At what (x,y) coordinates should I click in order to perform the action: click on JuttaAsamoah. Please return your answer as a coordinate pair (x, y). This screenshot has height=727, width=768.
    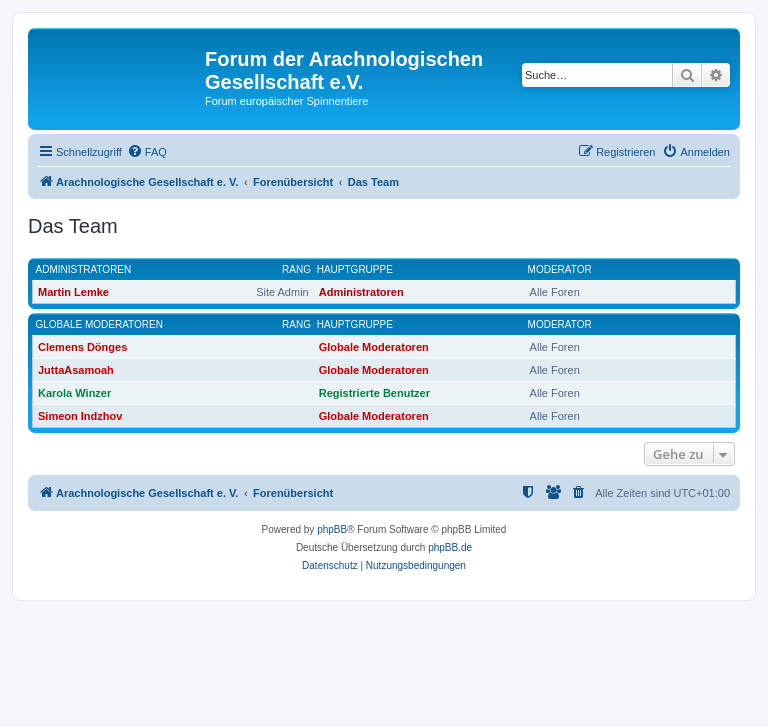
    Looking at the image, I should click on (76, 370).